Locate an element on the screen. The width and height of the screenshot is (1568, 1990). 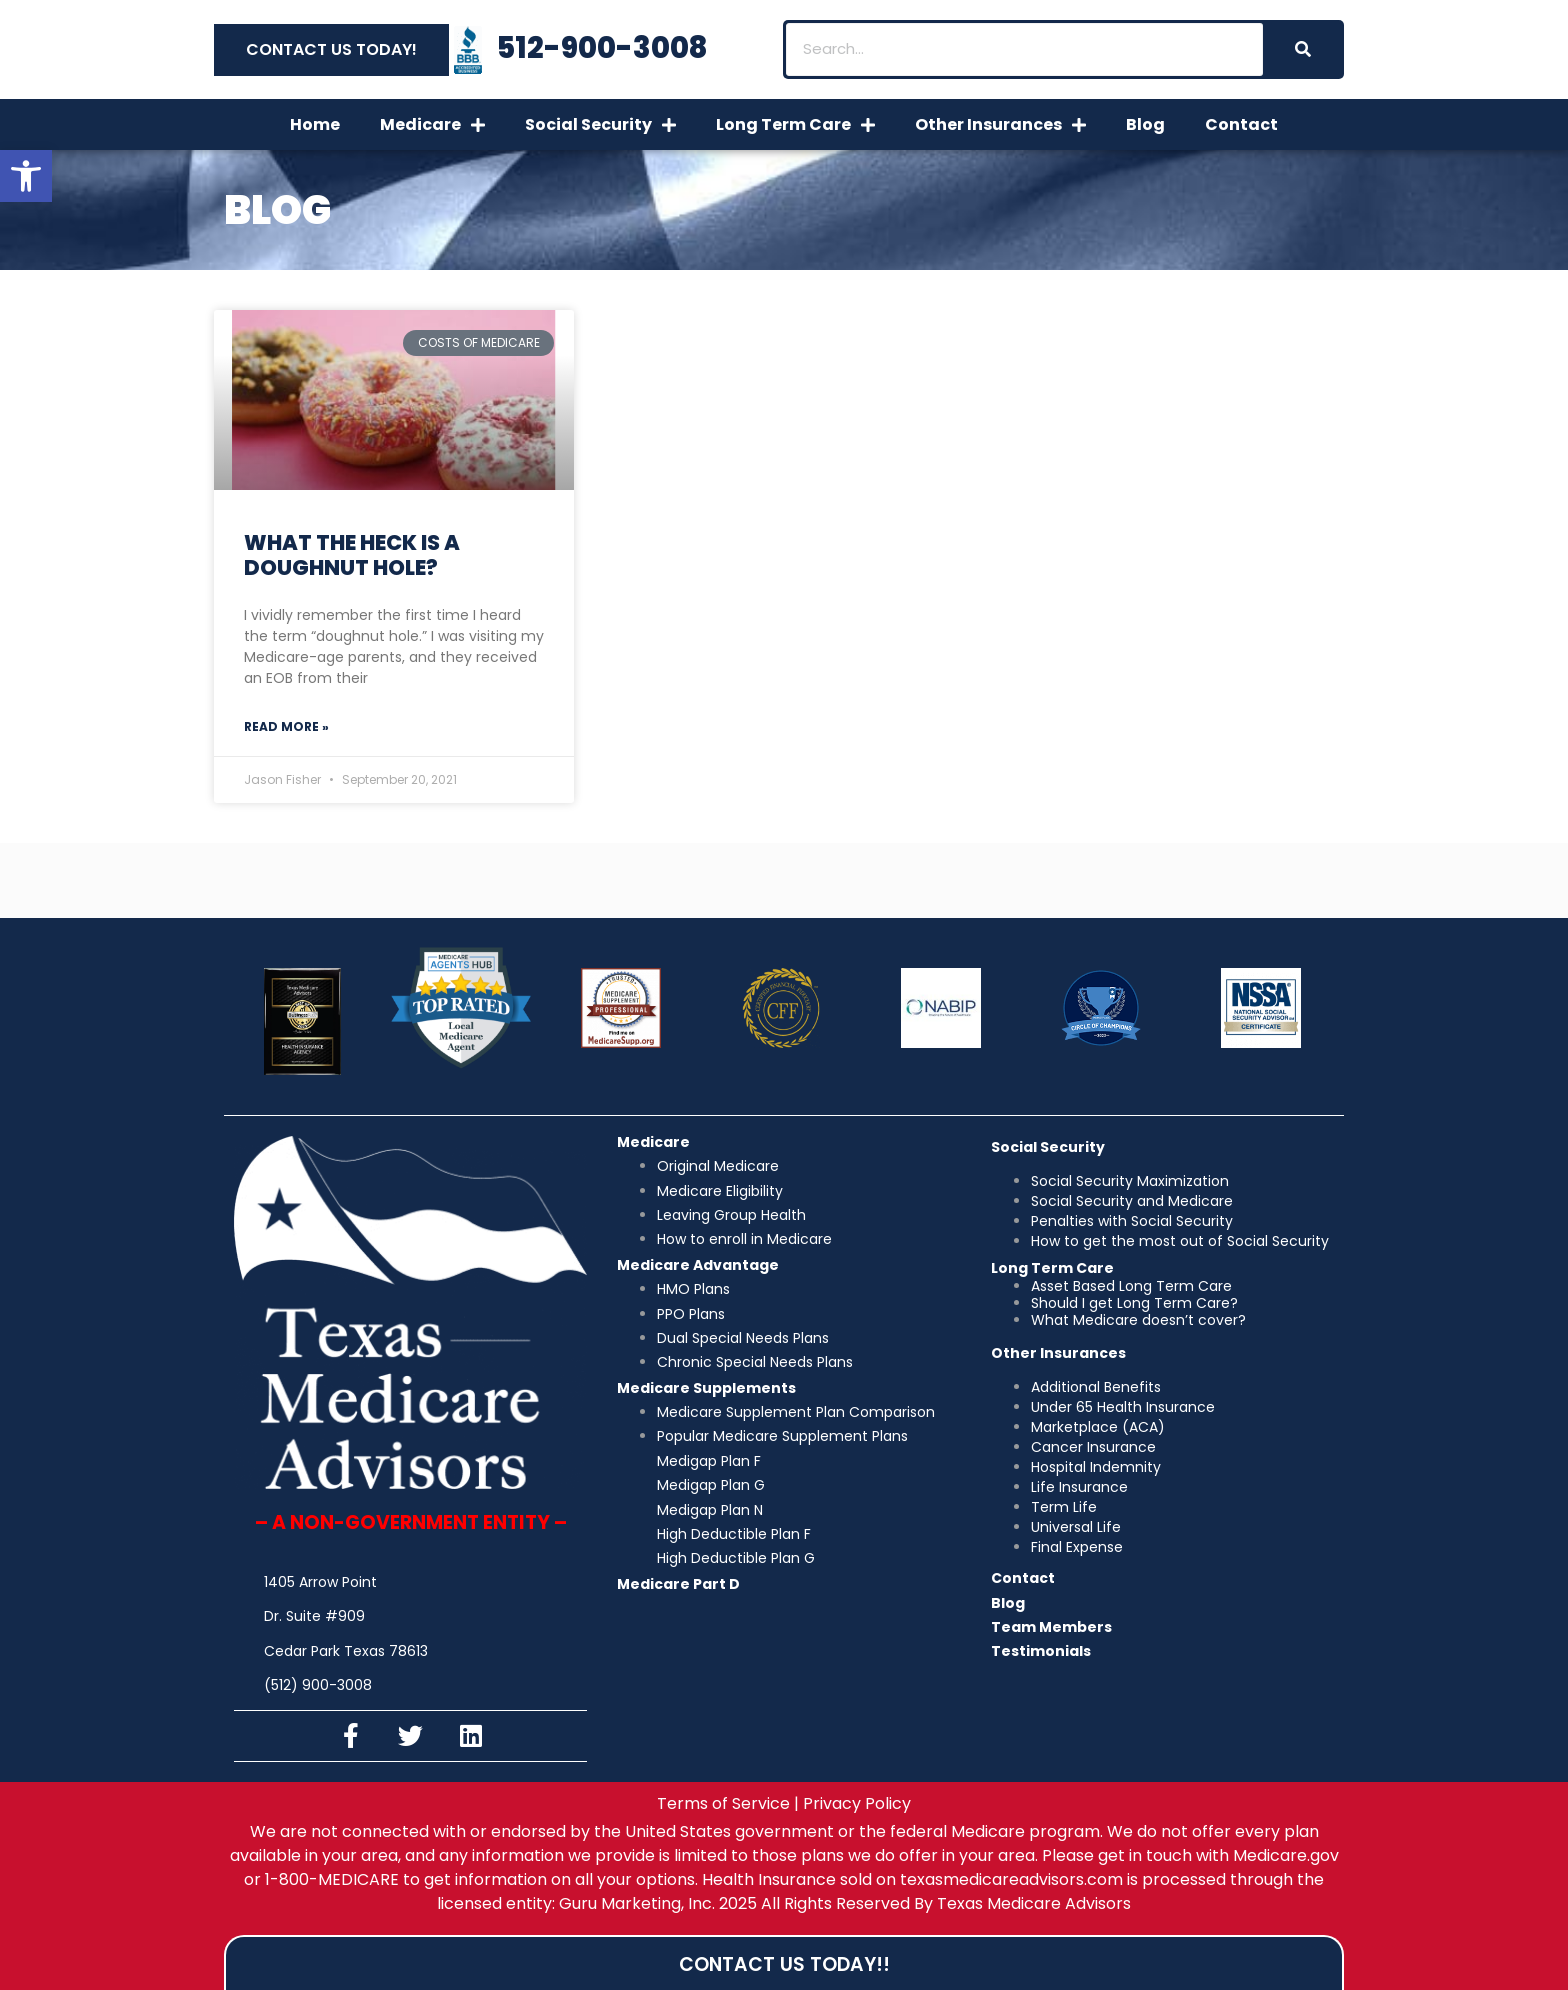
Life Insurance [link] is located at coordinates (1079, 1487).